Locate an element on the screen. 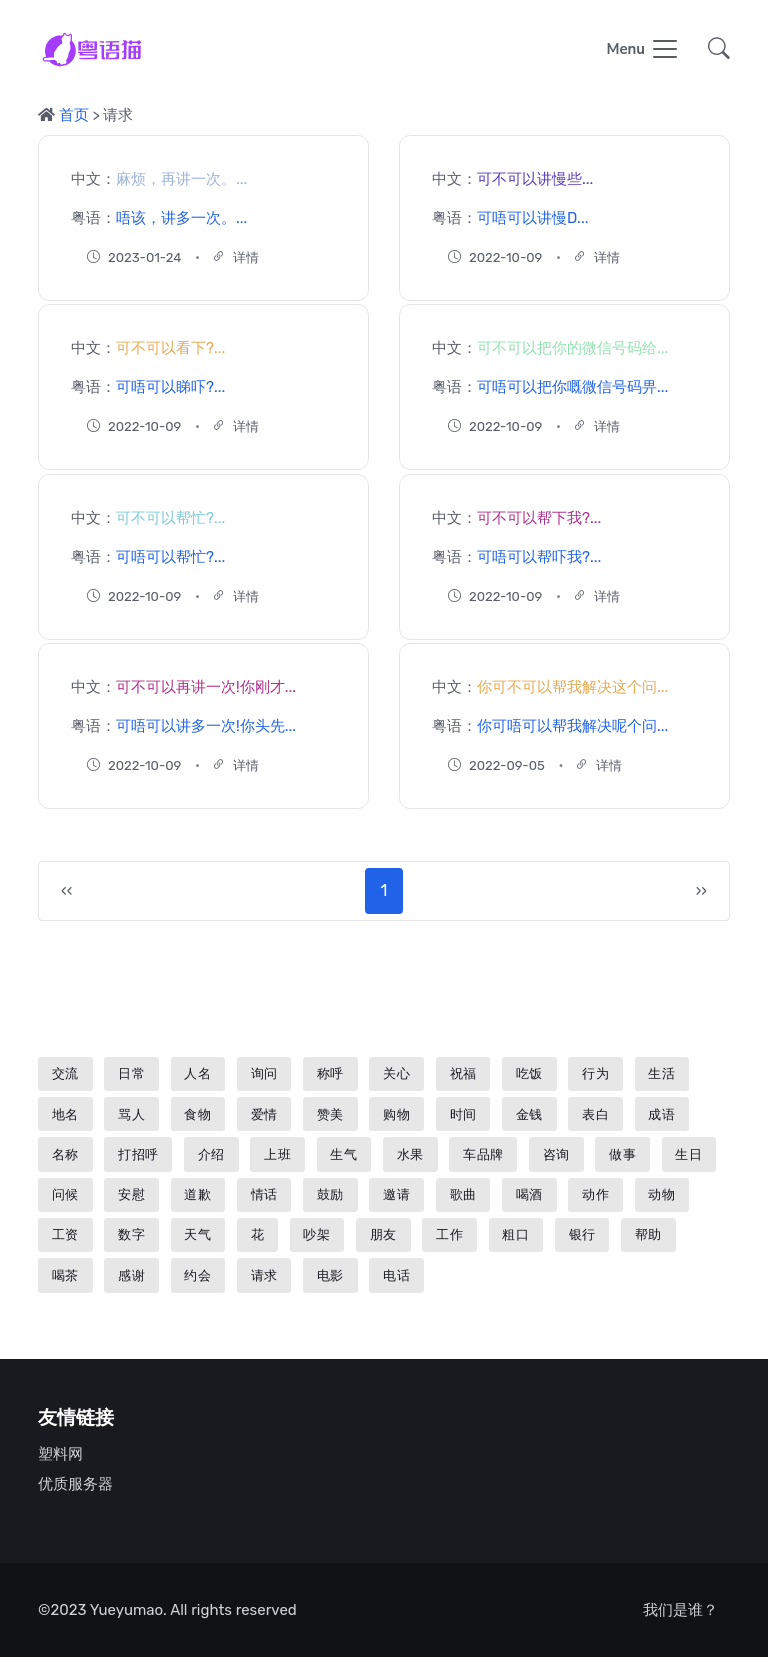  我们是谁？ is located at coordinates (680, 1610).